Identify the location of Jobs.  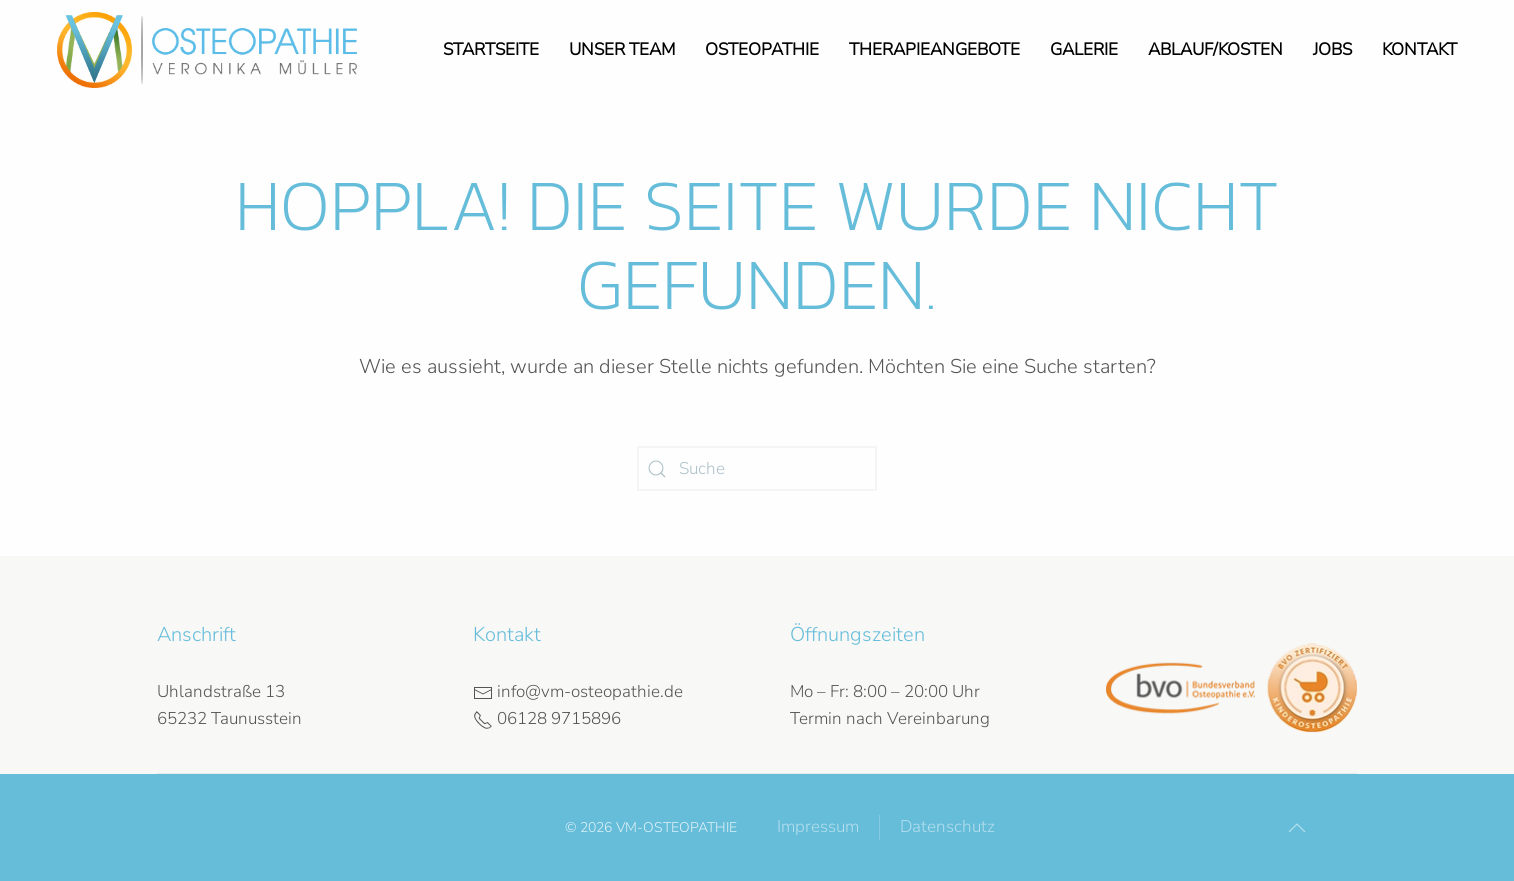
(1332, 49).